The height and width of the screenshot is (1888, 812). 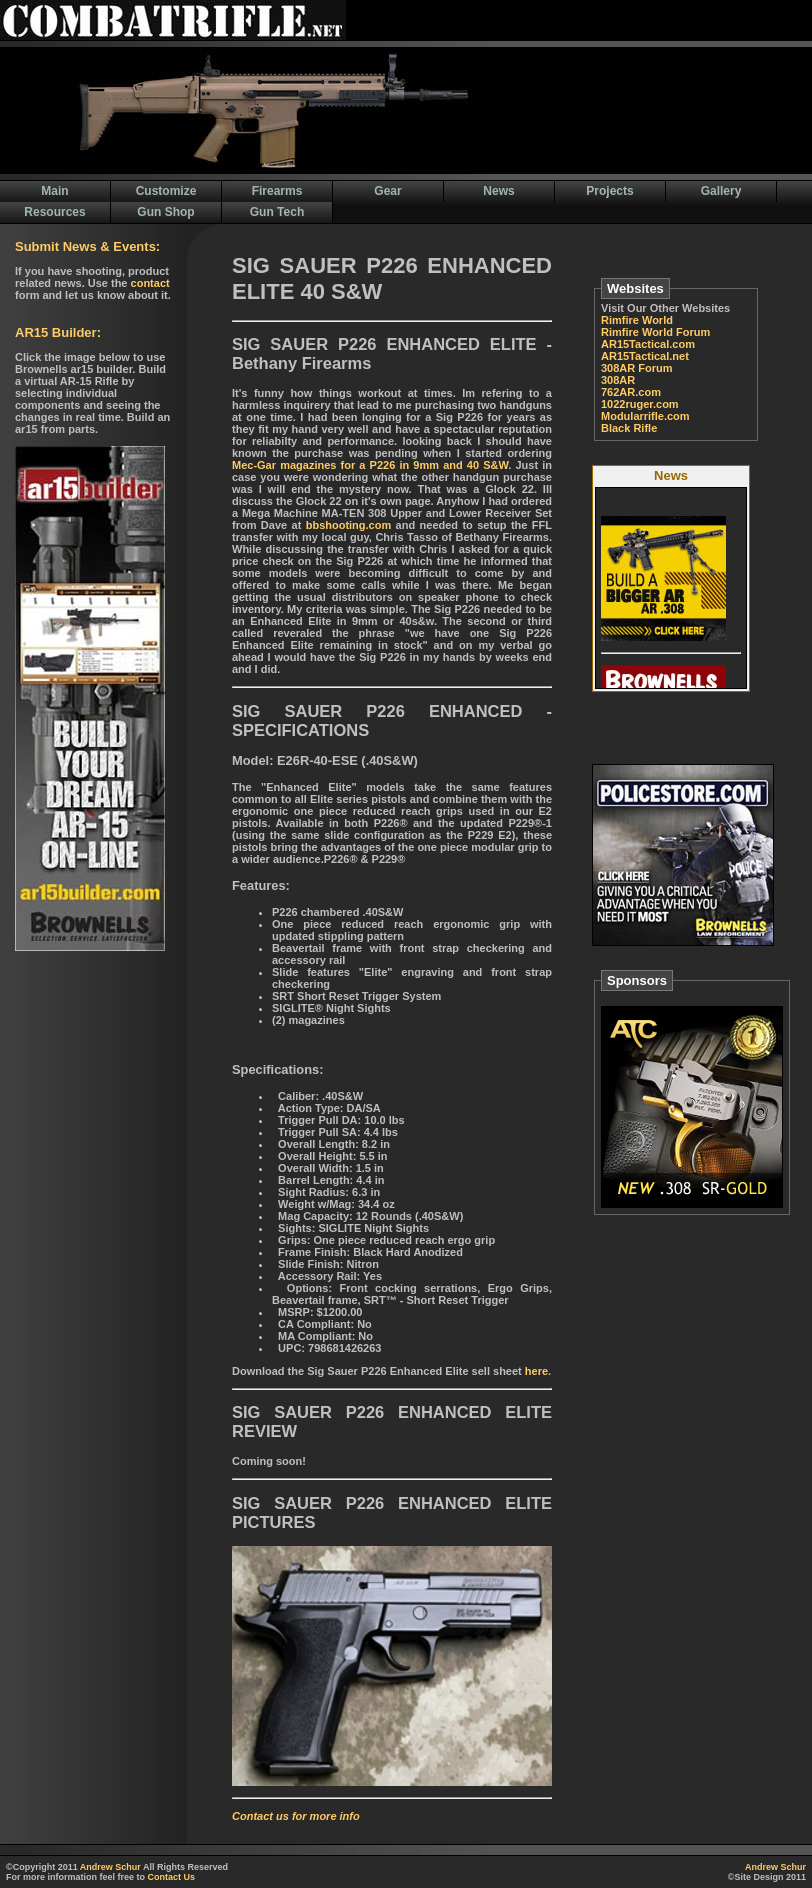 I want to click on Contact Us, so click(x=172, y=1877).